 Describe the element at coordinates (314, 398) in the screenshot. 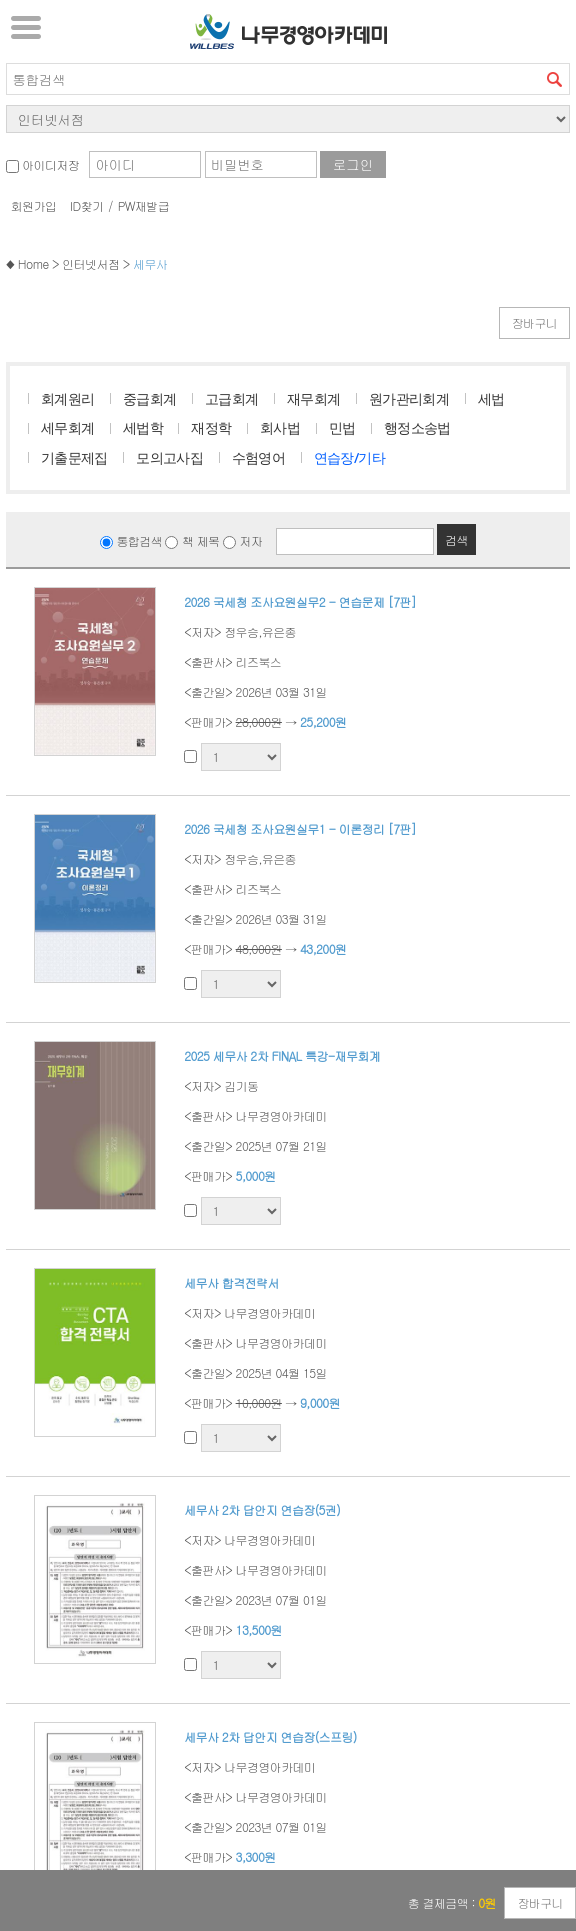

I see `재무회계` at that location.